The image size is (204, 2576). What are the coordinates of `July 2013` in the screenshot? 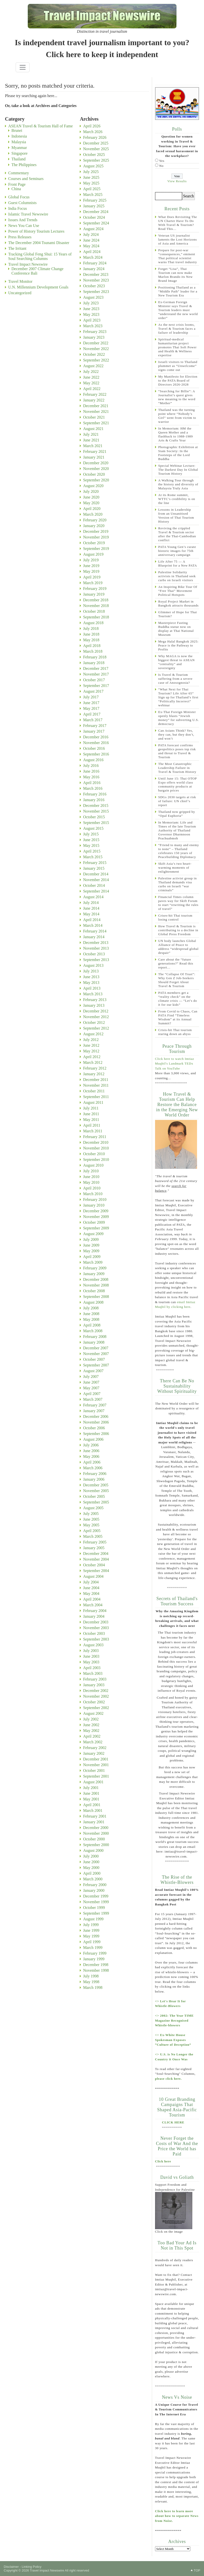 It's located at (91, 971).